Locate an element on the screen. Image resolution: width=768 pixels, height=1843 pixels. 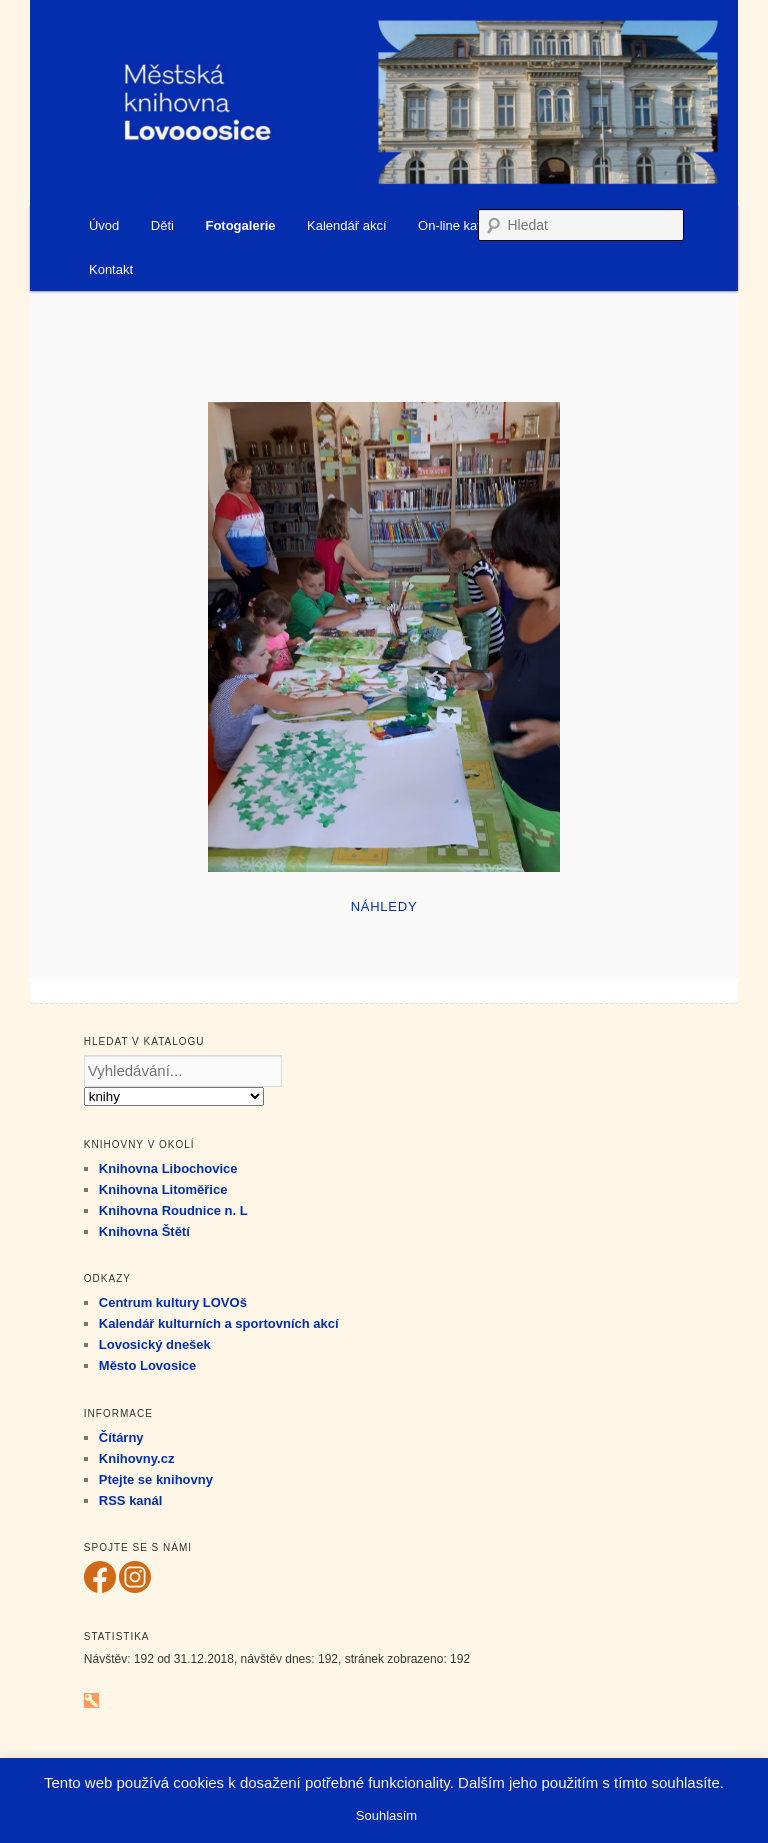
Souhlasím [button] is located at coordinates (386, 1815).